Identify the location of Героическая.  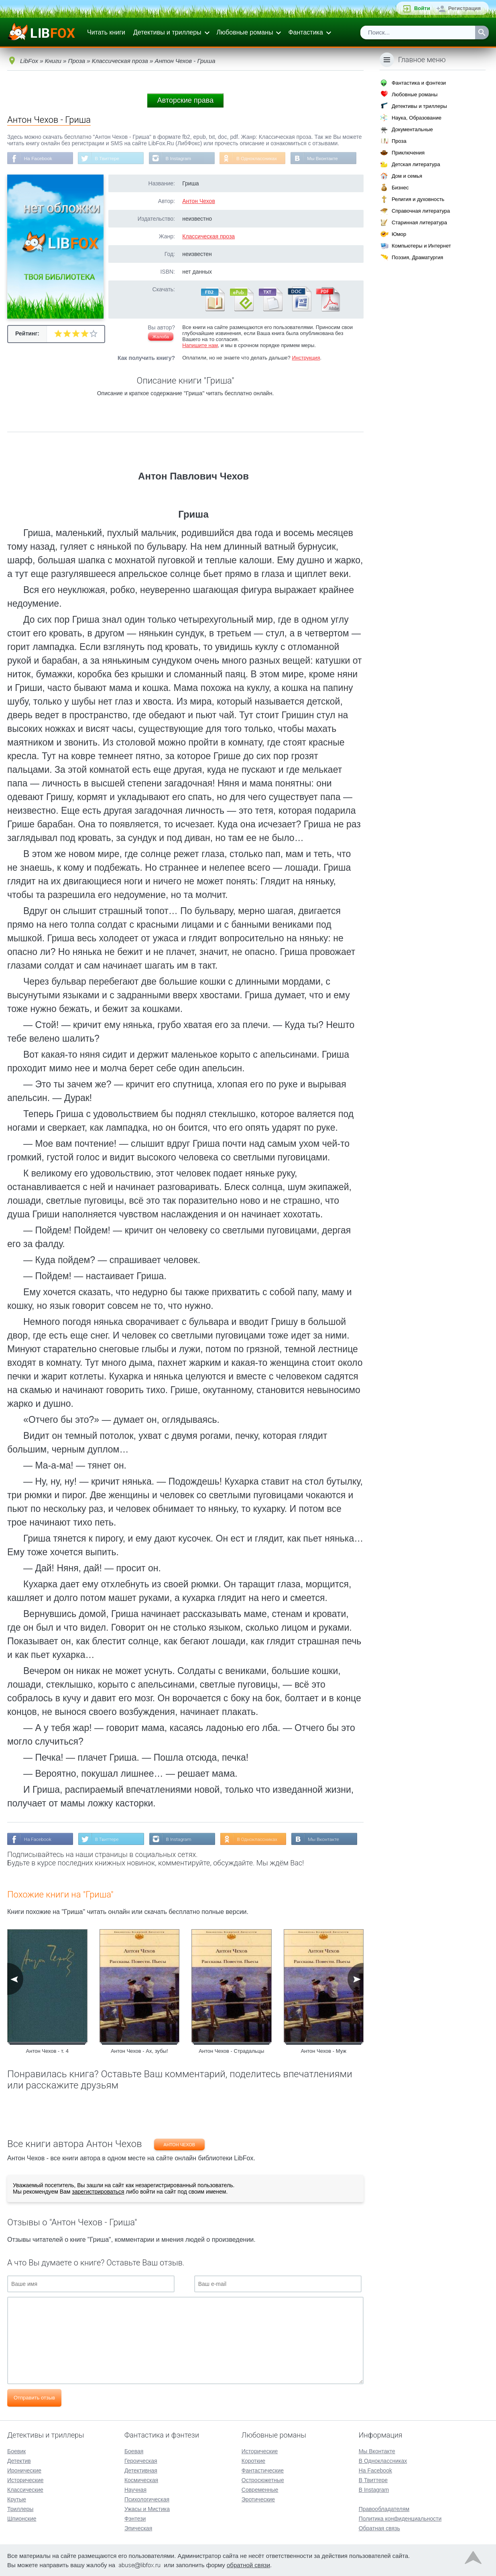
(140, 2460).